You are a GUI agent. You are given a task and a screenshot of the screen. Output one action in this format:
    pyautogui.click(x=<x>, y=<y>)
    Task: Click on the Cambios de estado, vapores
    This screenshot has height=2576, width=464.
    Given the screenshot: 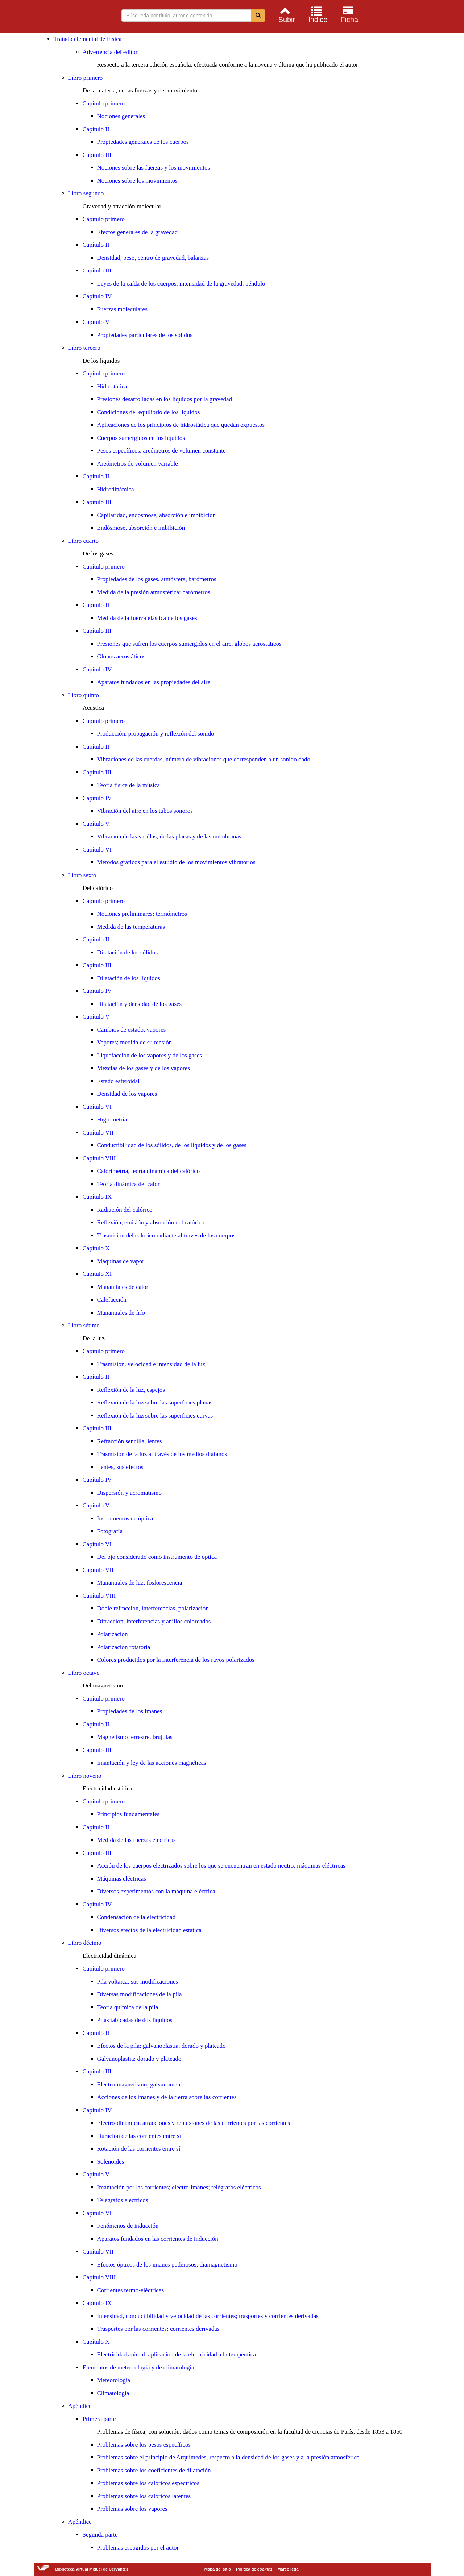 What is the action you would take?
    pyautogui.click(x=131, y=1029)
    